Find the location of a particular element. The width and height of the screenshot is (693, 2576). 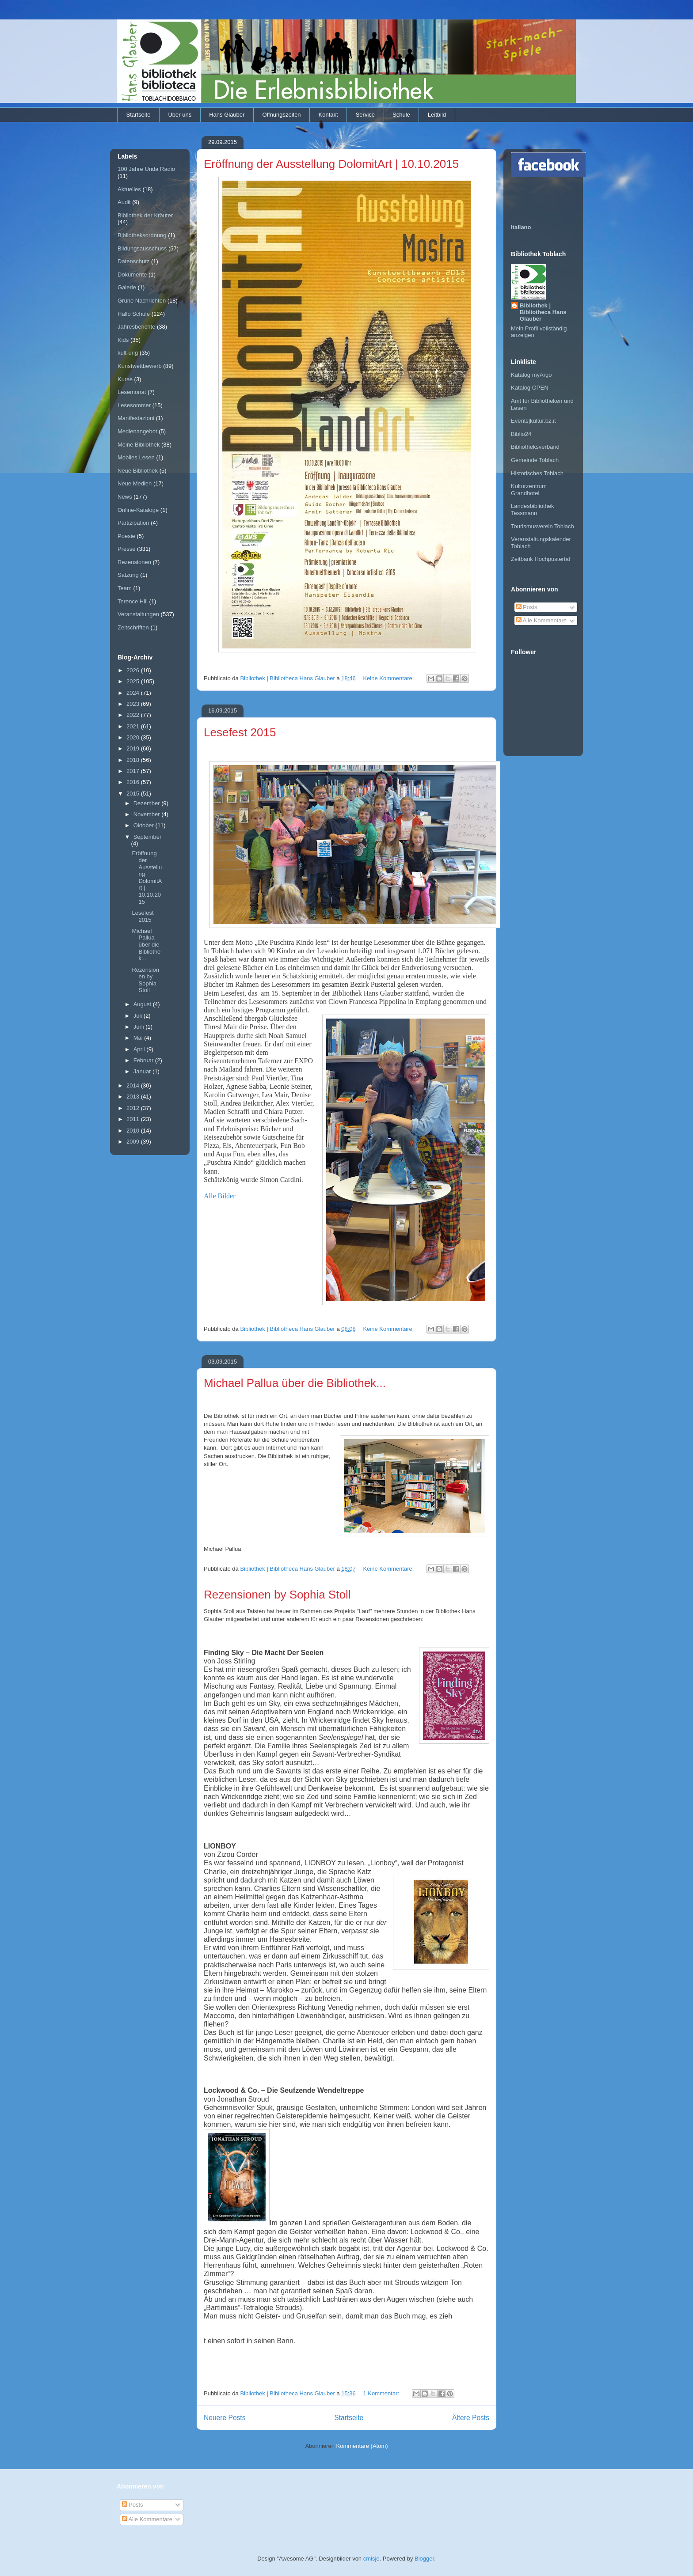

September is located at coordinates (147, 836).